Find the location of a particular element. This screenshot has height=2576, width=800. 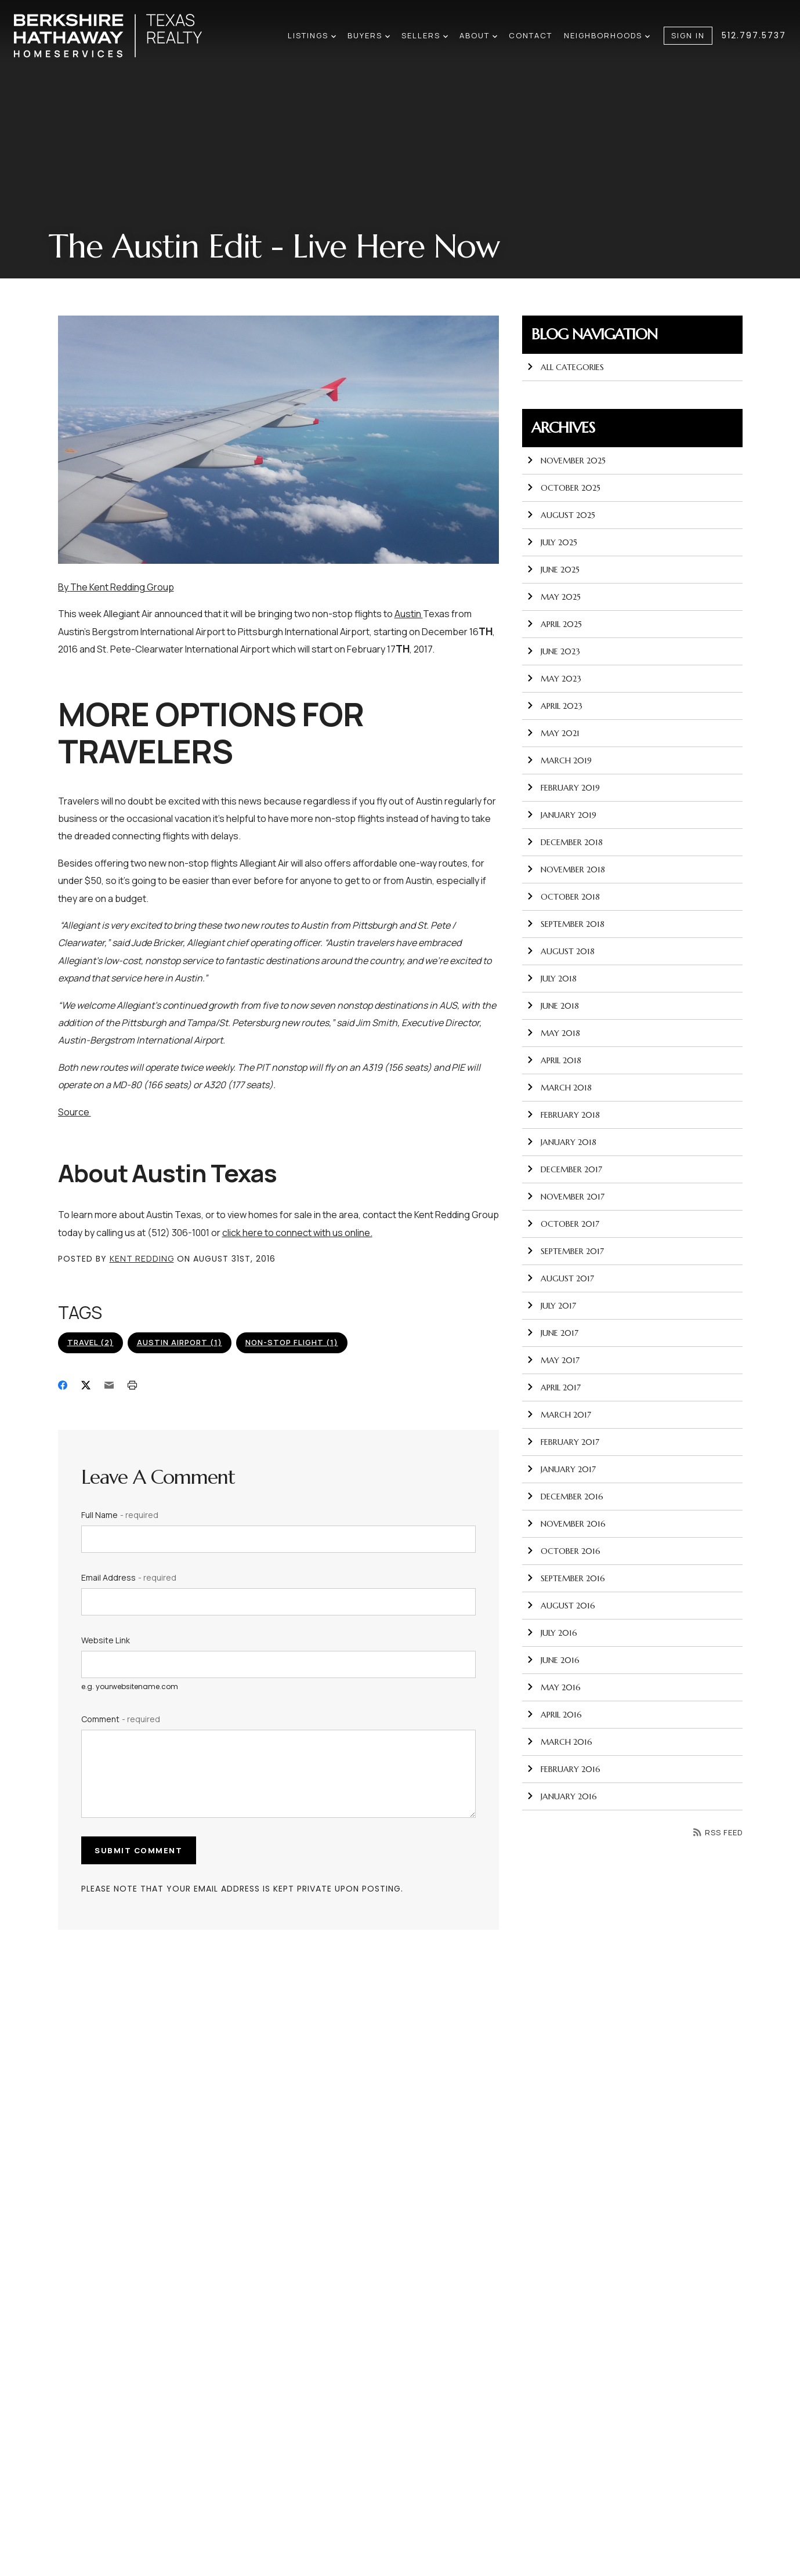

December 2017 is located at coordinates (564, 1169).